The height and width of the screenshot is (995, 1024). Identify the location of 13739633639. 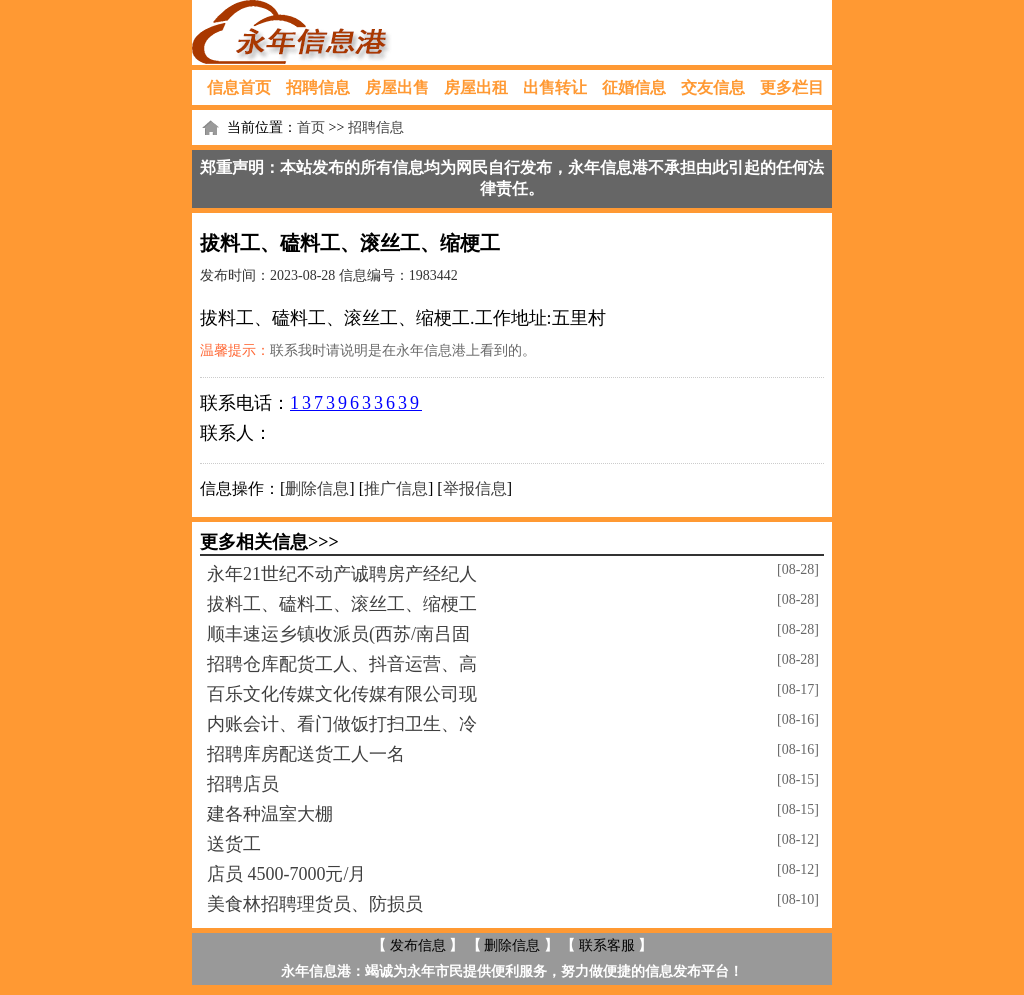
(356, 403).